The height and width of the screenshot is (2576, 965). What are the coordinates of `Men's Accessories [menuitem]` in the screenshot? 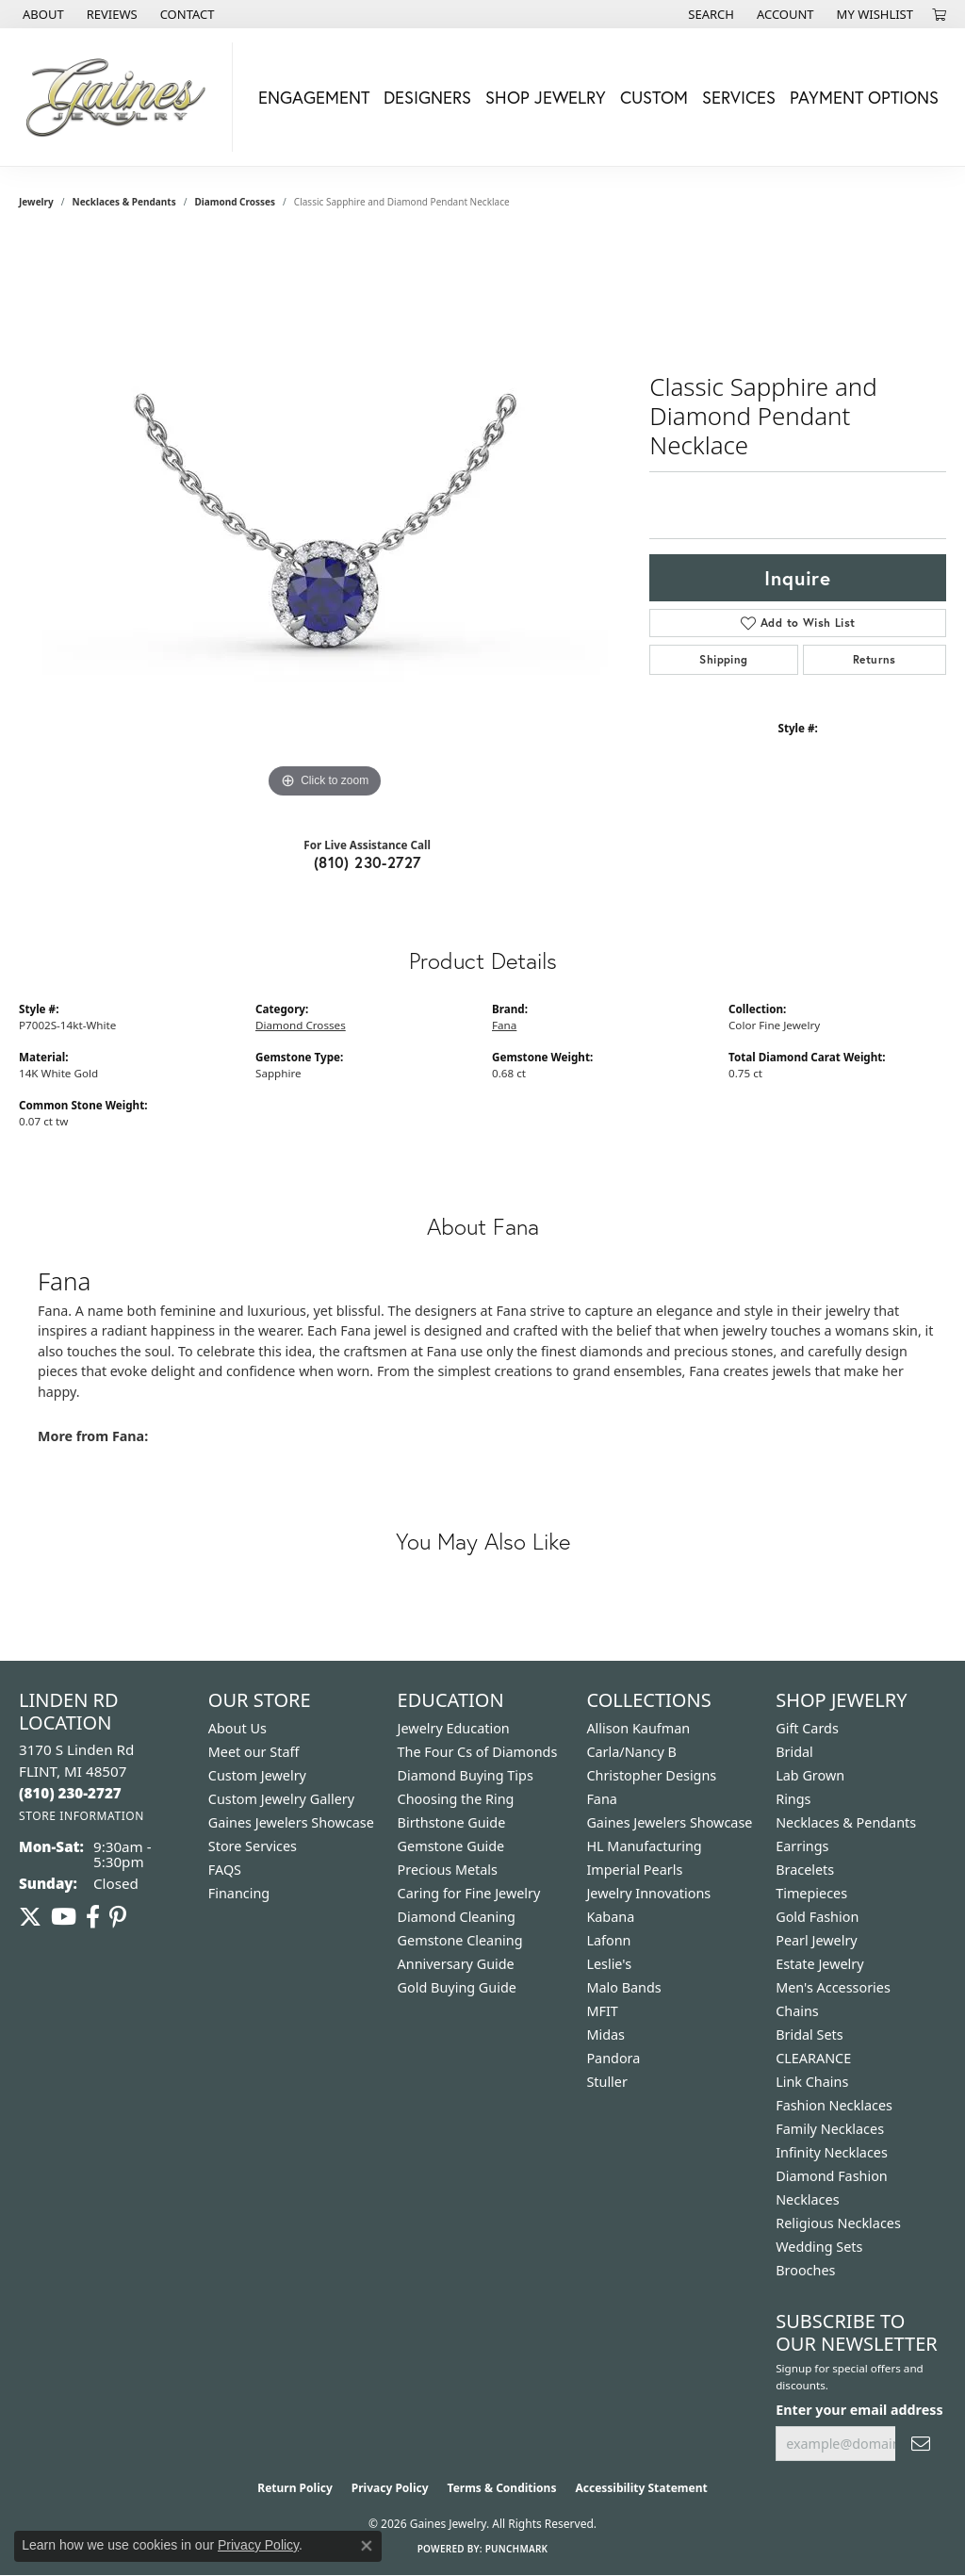 It's located at (833, 1987).